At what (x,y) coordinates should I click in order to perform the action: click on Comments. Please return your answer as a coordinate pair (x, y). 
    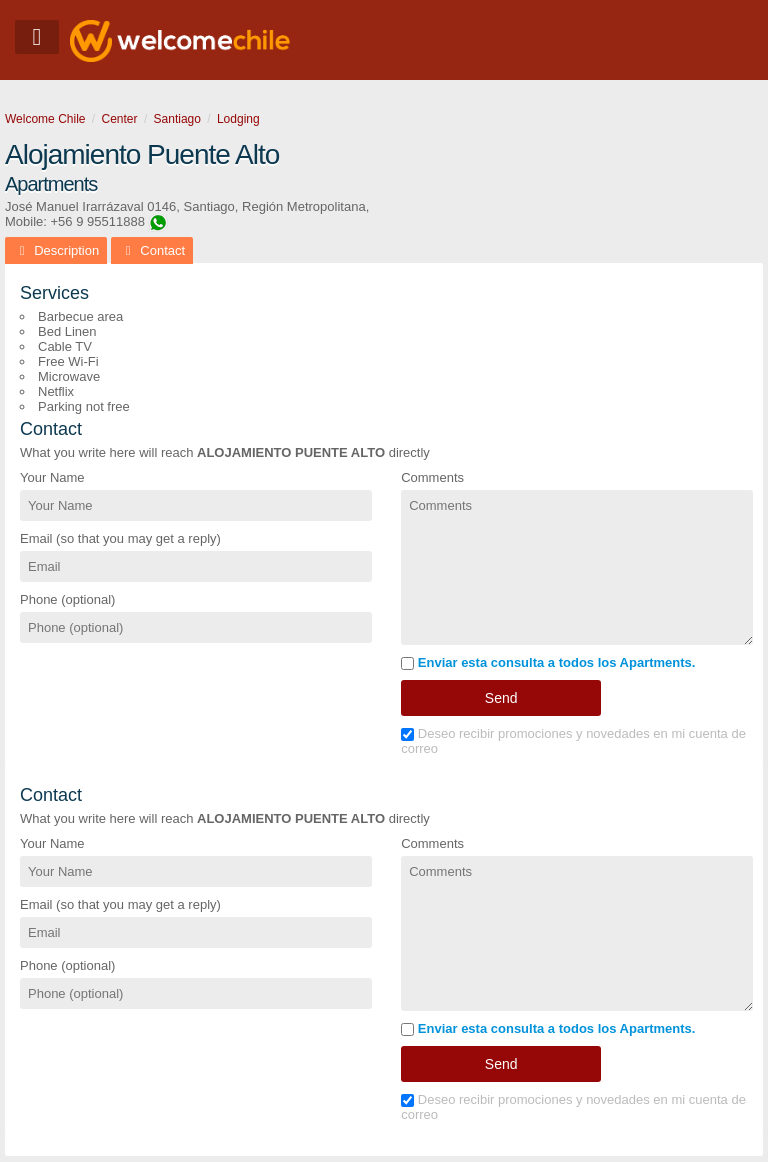
    Looking at the image, I should click on (432, 477).